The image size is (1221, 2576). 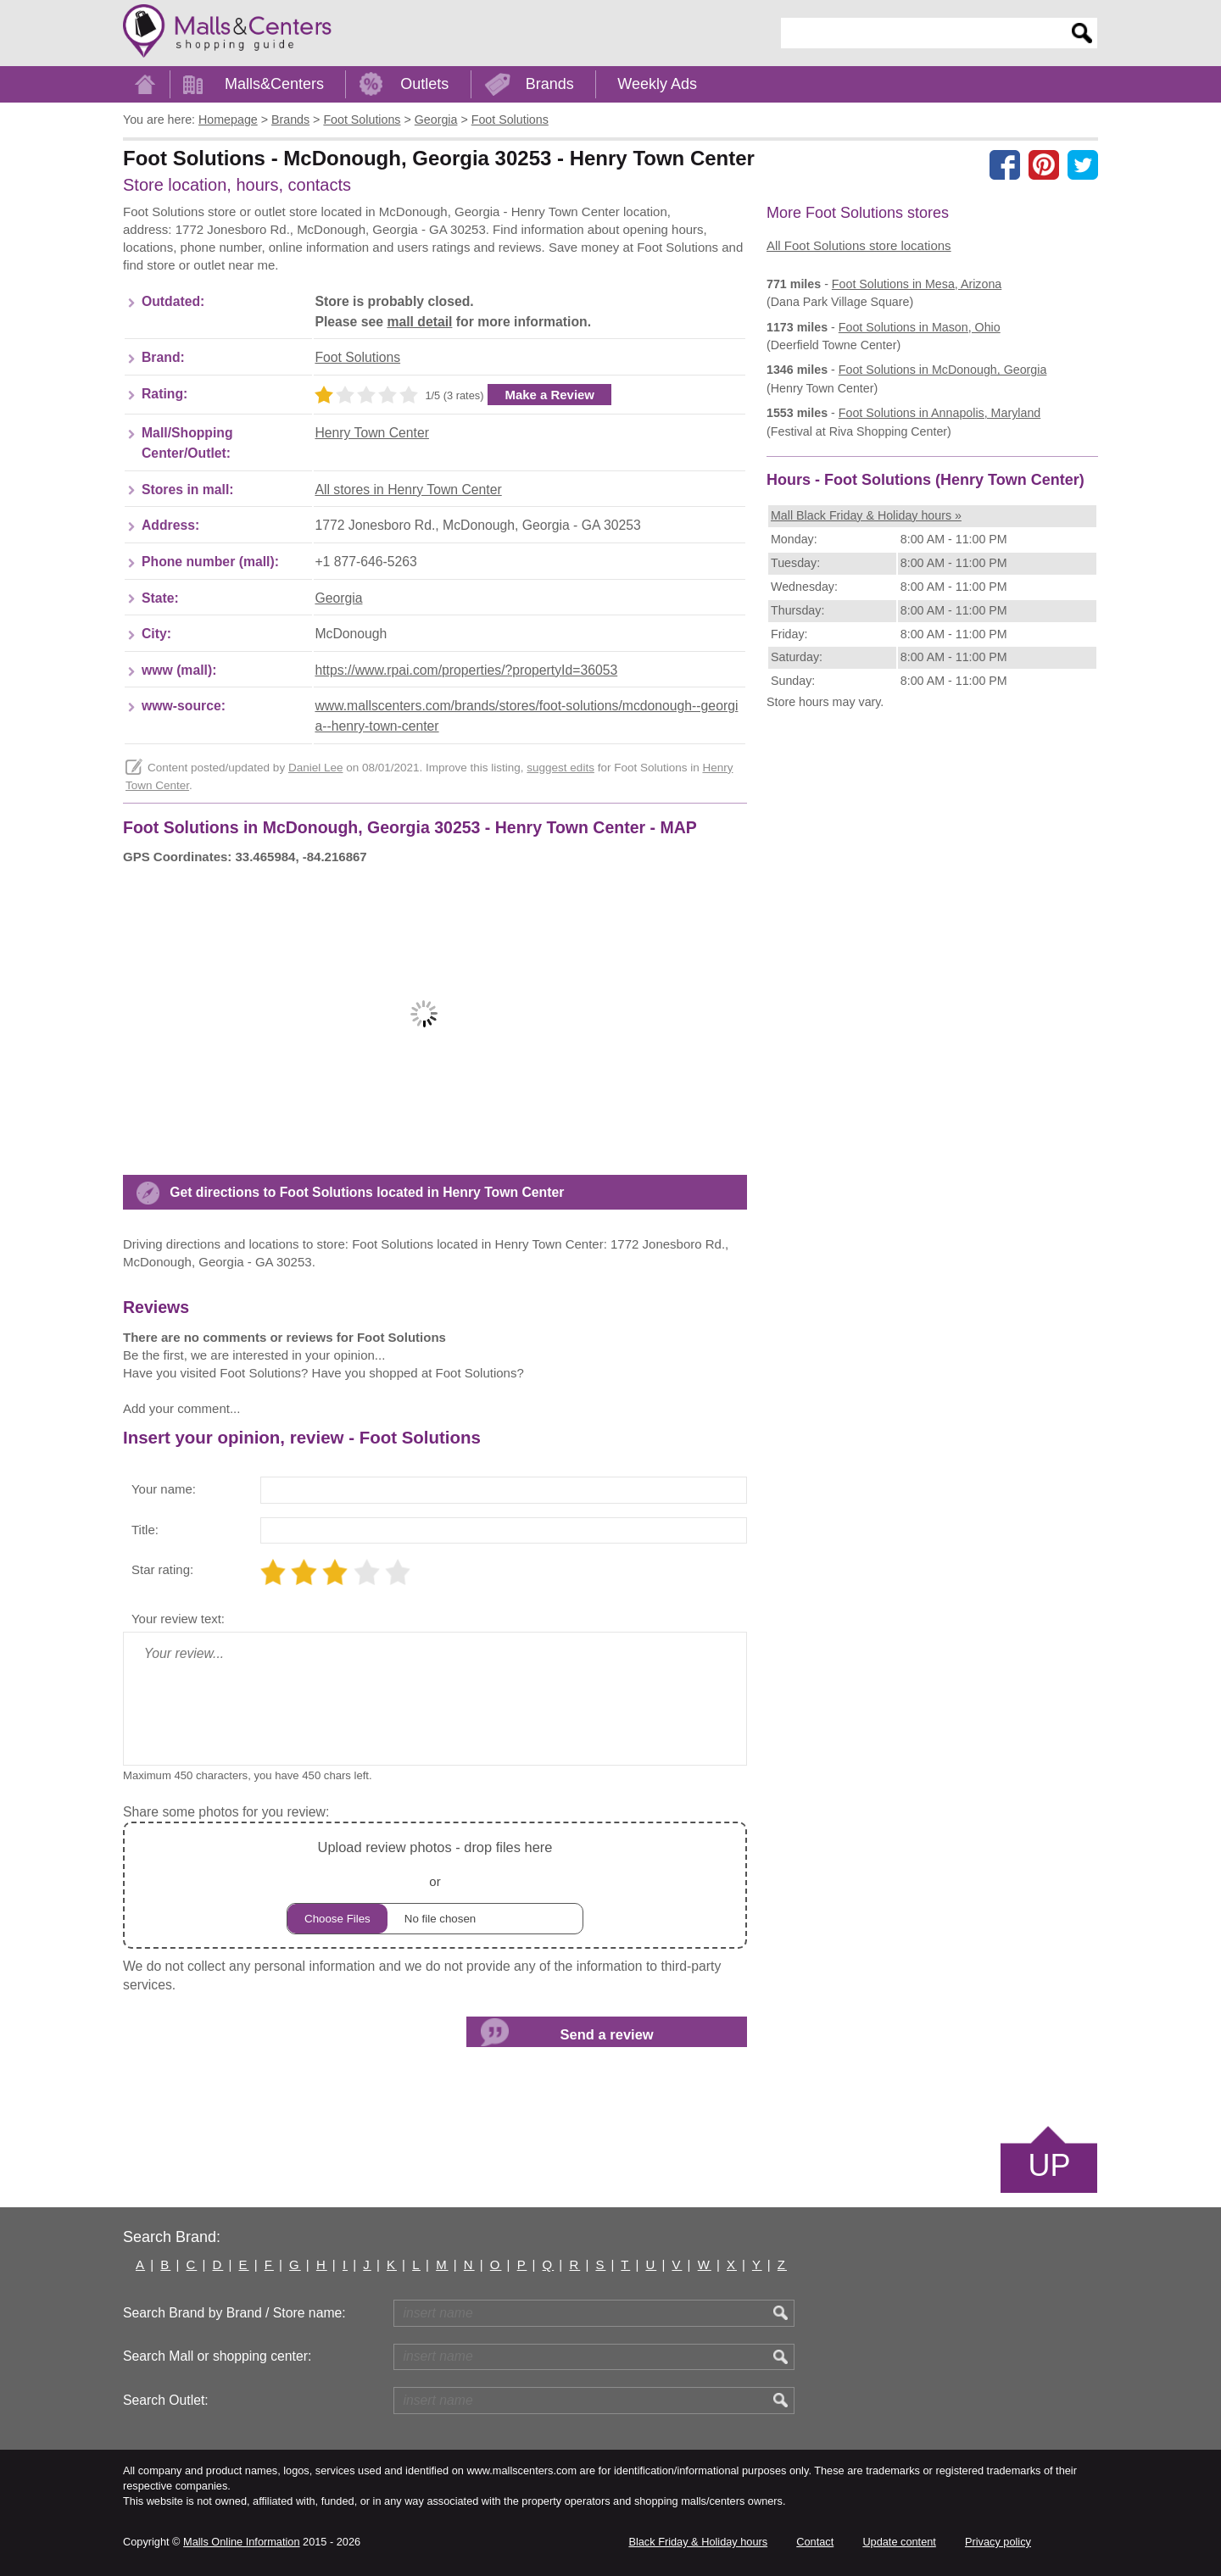 I want to click on Title:, so click(x=145, y=1529).